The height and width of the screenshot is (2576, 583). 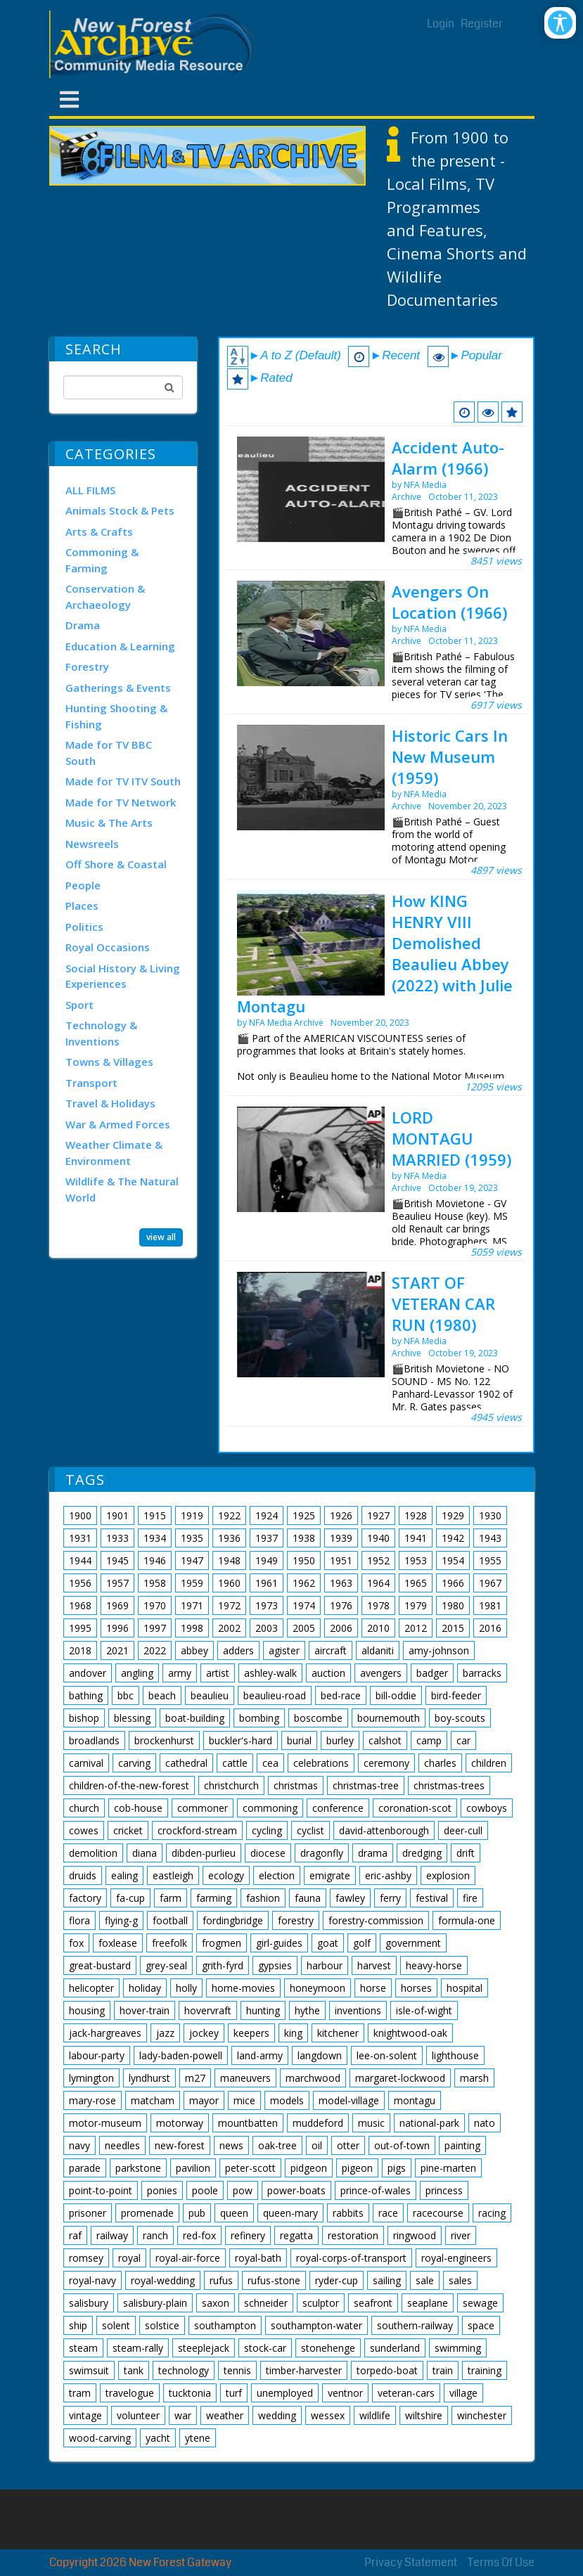 What do you see at coordinates (199, 2235) in the screenshot?
I see `red-fox` at bounding box center [199, 2235].